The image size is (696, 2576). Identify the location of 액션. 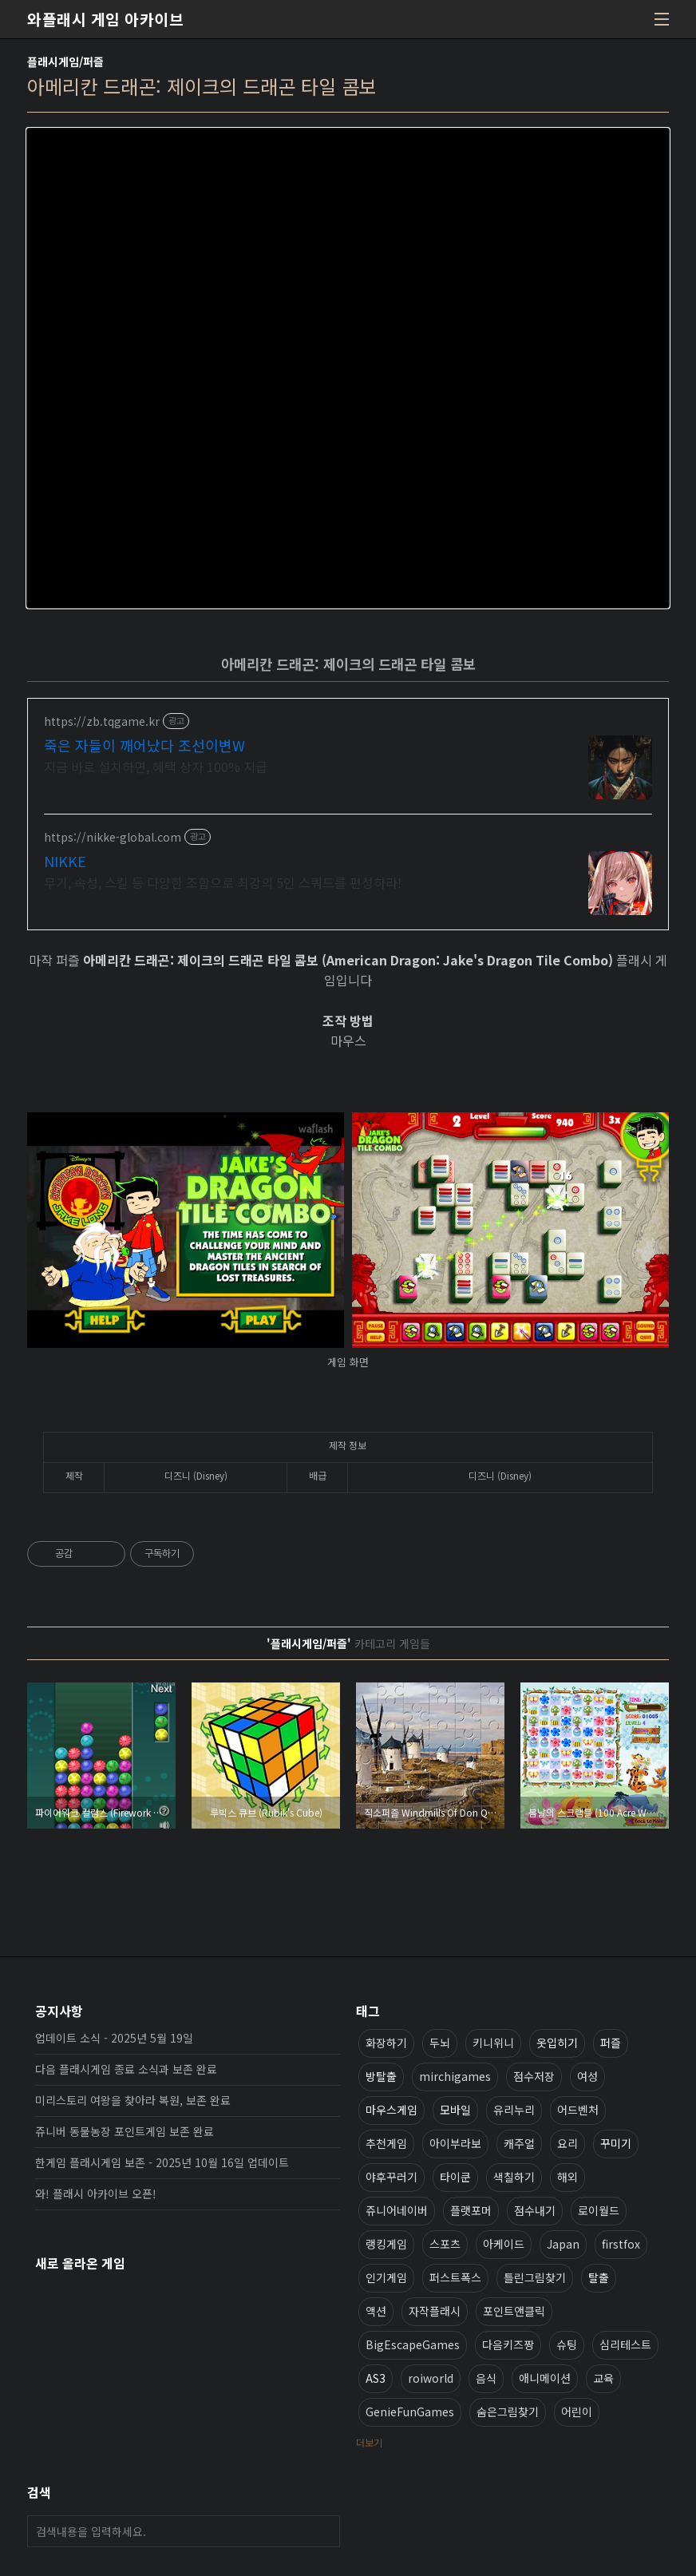
(376, 2311).